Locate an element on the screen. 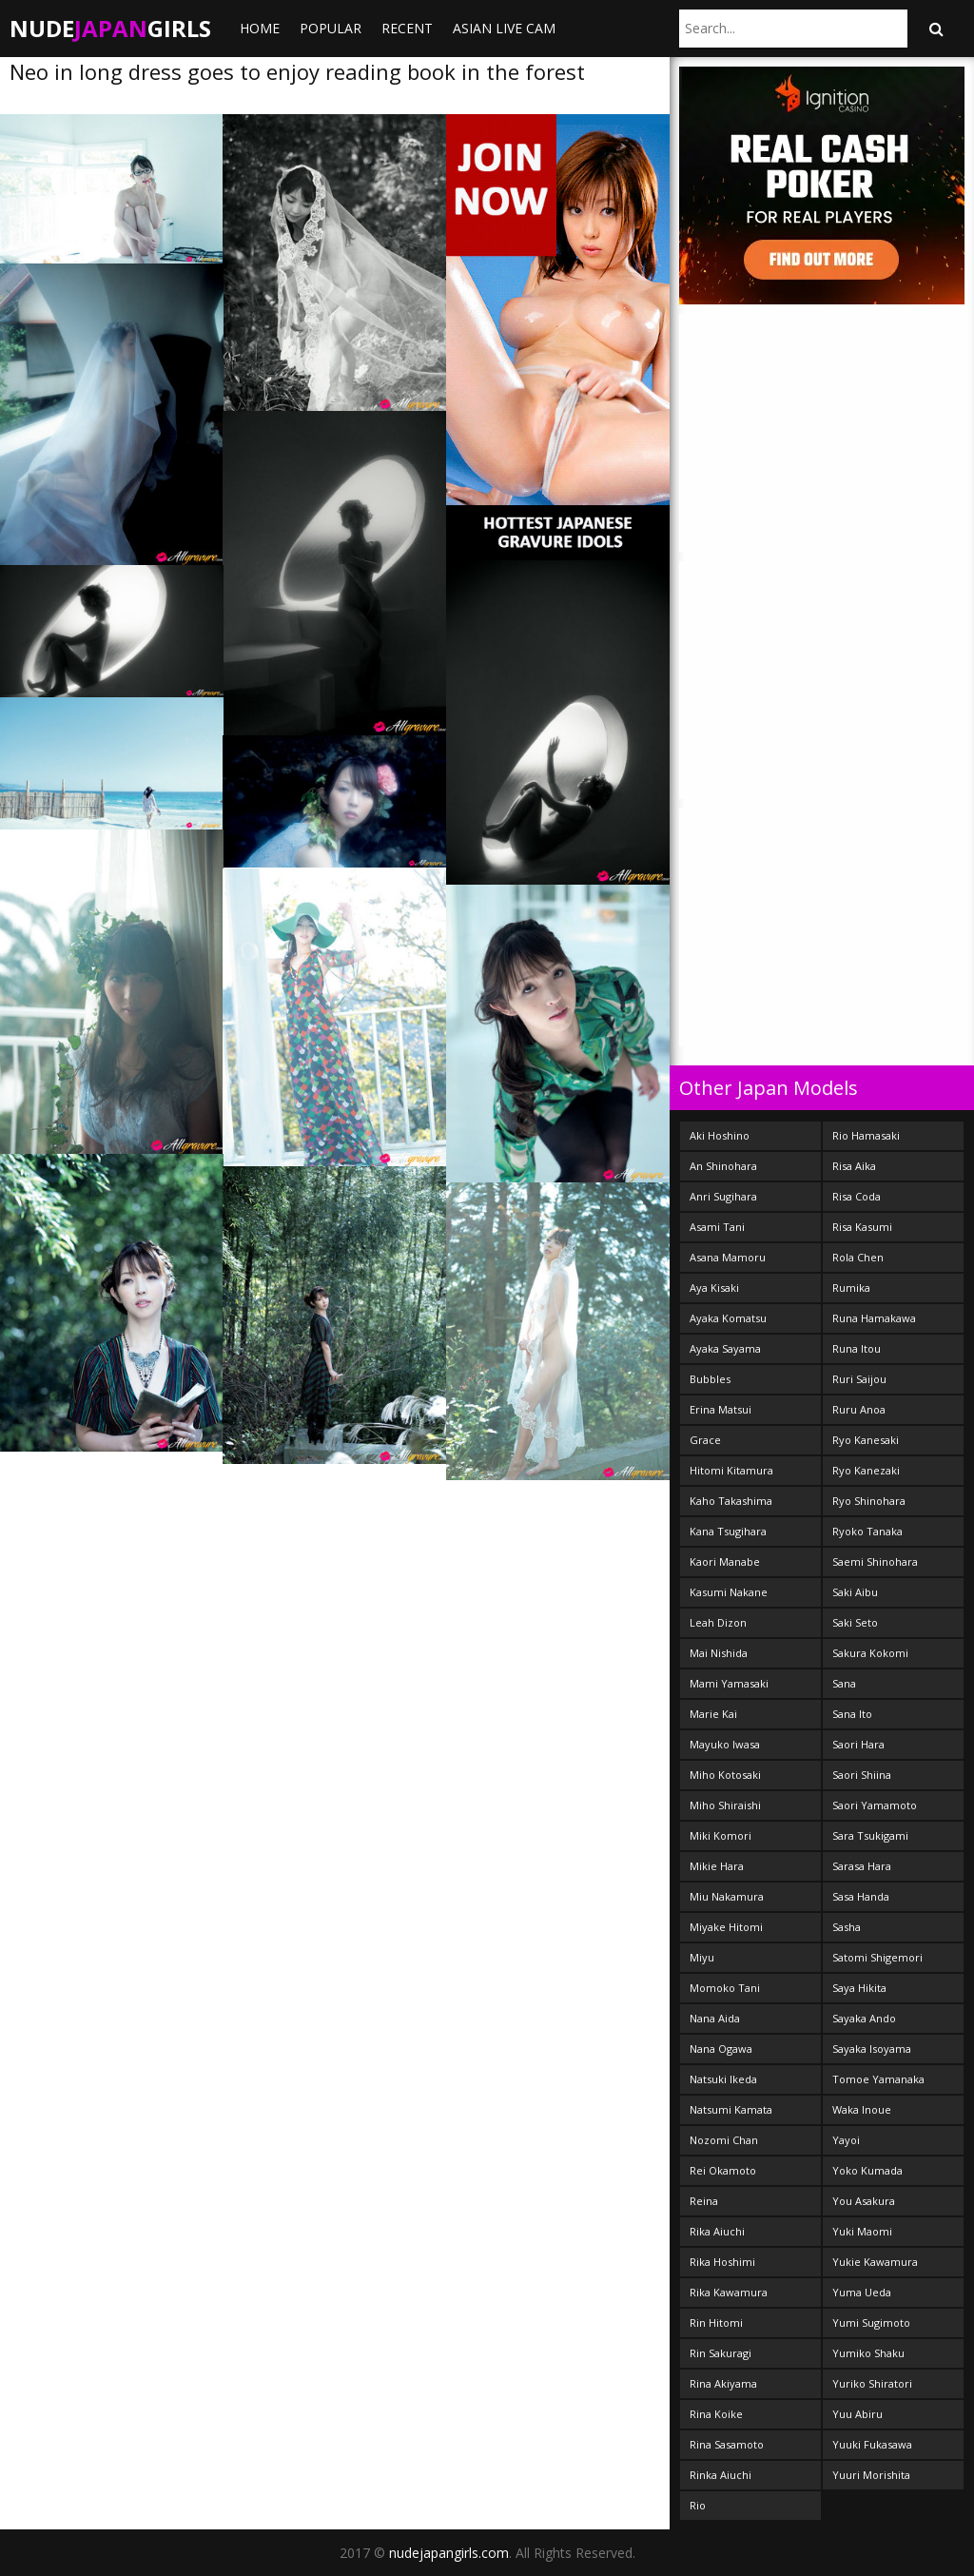  Sana Ito is located at coordinates (852, 1714).